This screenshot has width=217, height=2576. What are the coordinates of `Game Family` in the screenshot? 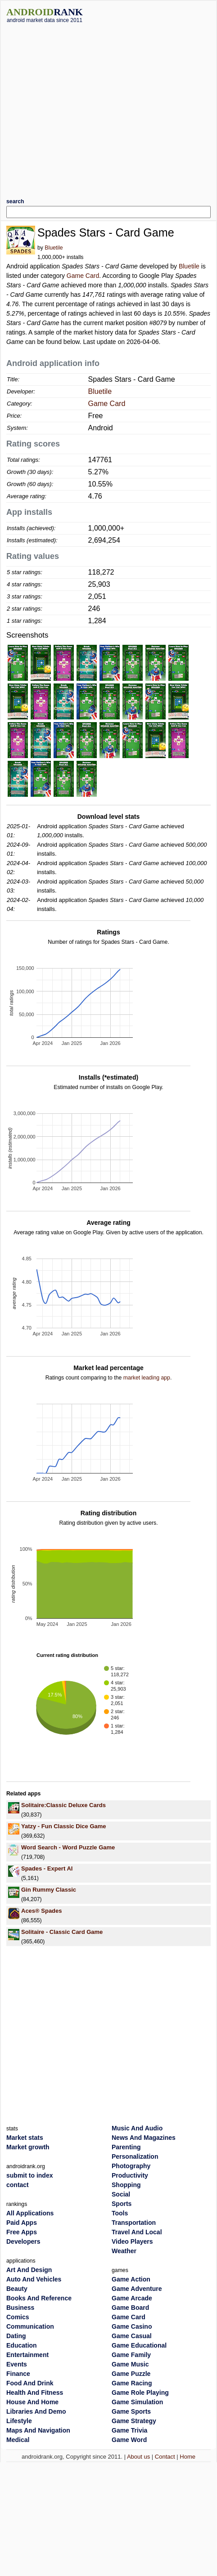 It's located at (131, 2354).